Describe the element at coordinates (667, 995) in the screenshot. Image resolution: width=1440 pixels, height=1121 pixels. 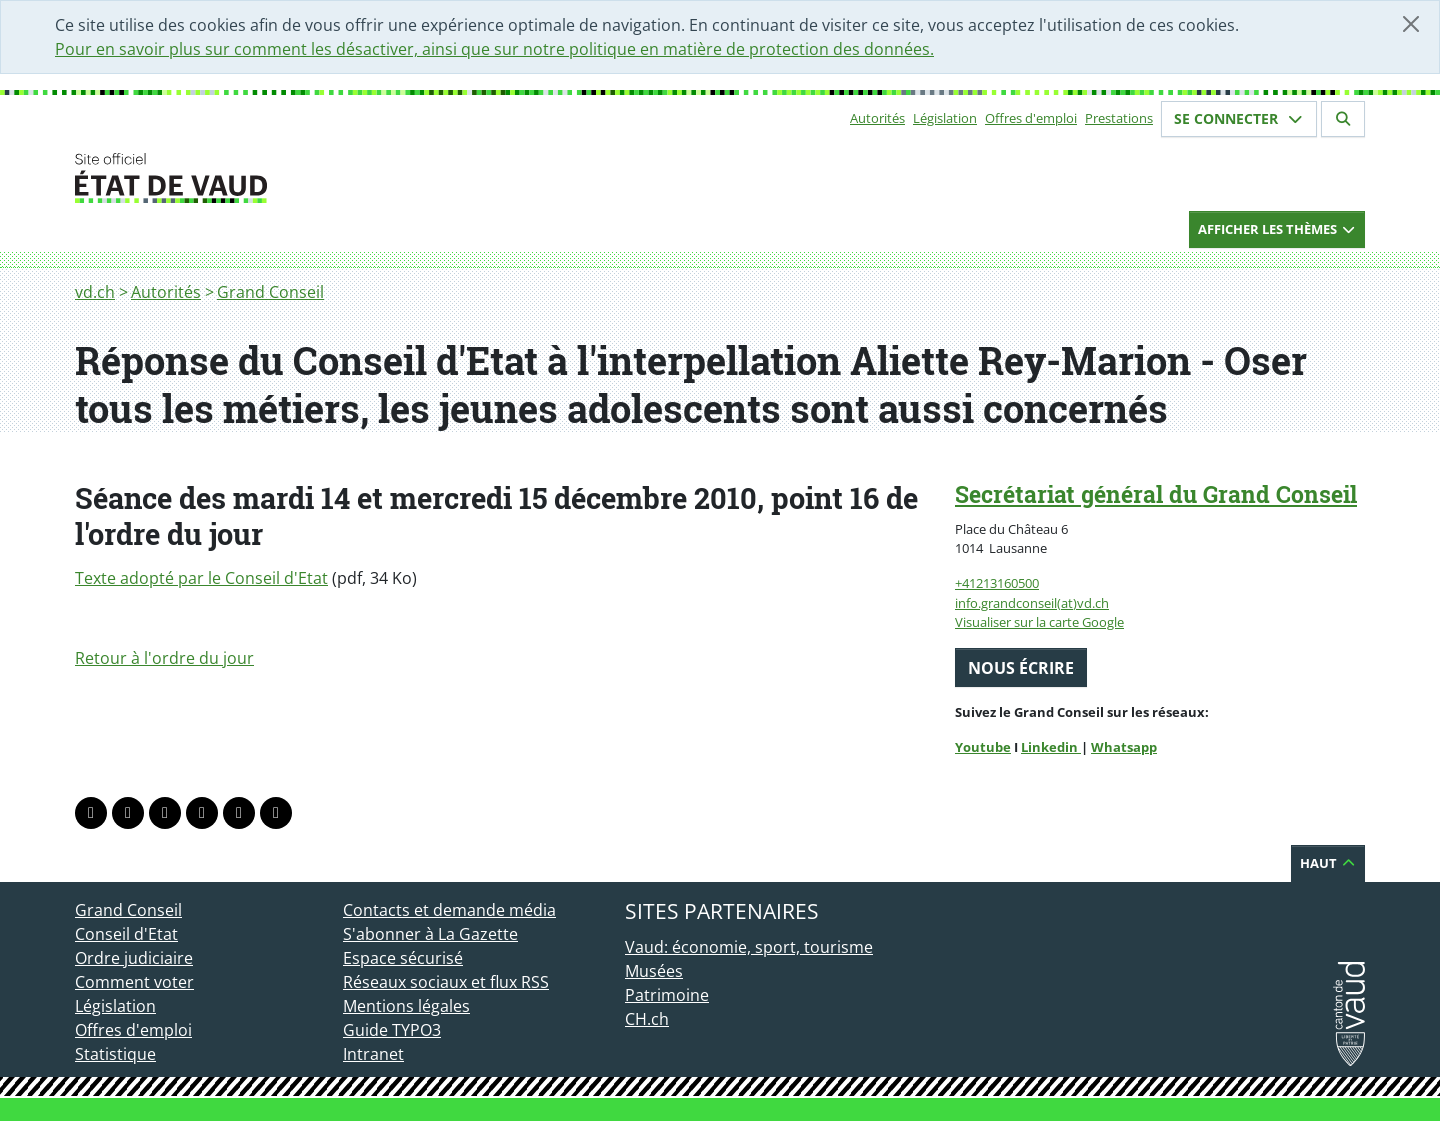
I see `Patrimoine` at that location.